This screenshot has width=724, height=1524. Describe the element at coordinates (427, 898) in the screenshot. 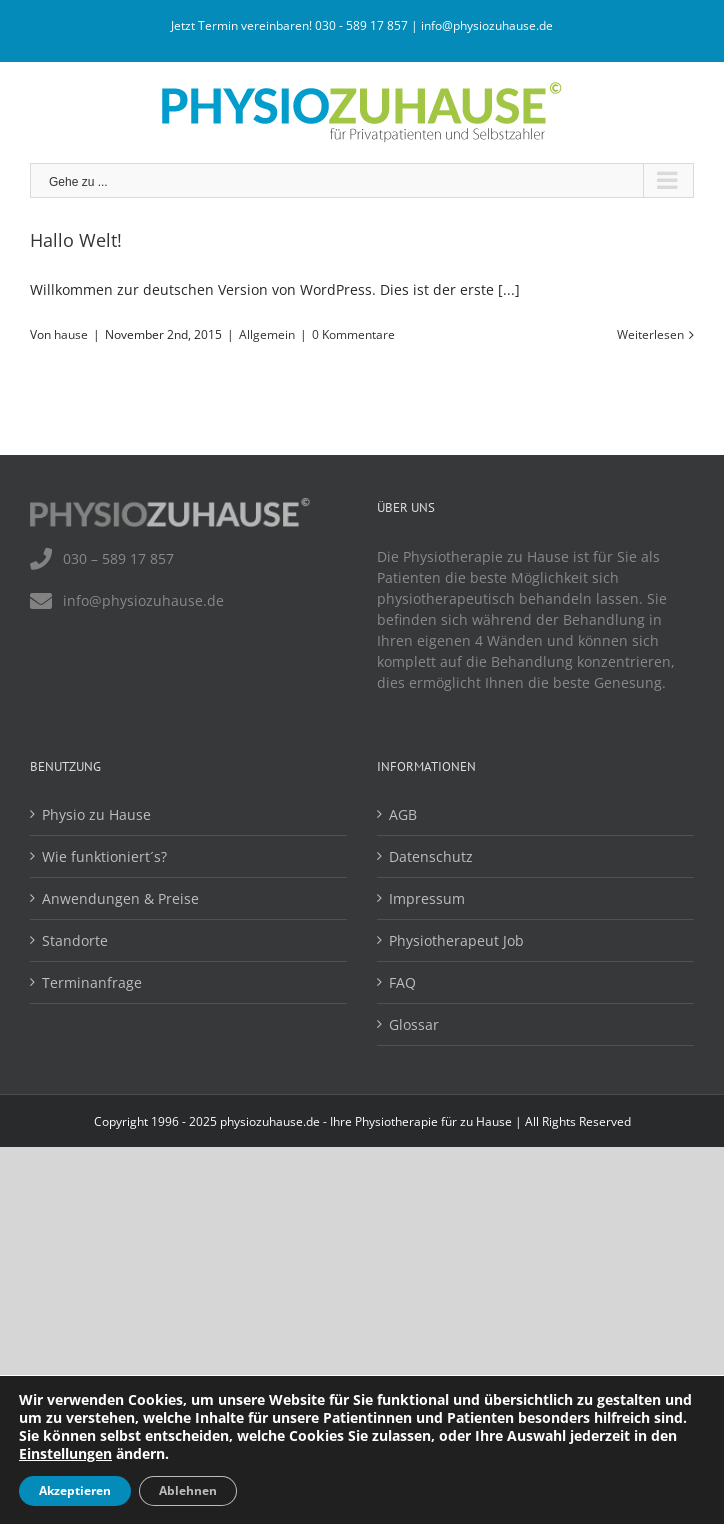

I see `Impressum` at that location.